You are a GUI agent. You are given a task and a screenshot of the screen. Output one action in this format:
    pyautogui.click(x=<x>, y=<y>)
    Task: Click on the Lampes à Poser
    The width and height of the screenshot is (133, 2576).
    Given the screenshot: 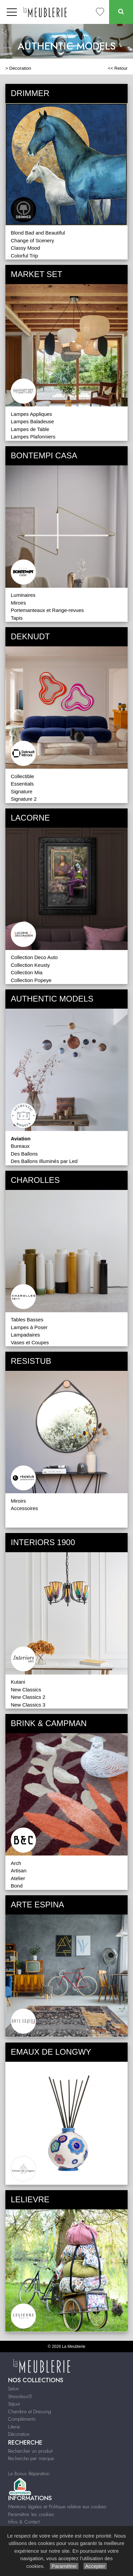 What is the action you would take?
    pyautogui.click(x=29, y=1327)
    